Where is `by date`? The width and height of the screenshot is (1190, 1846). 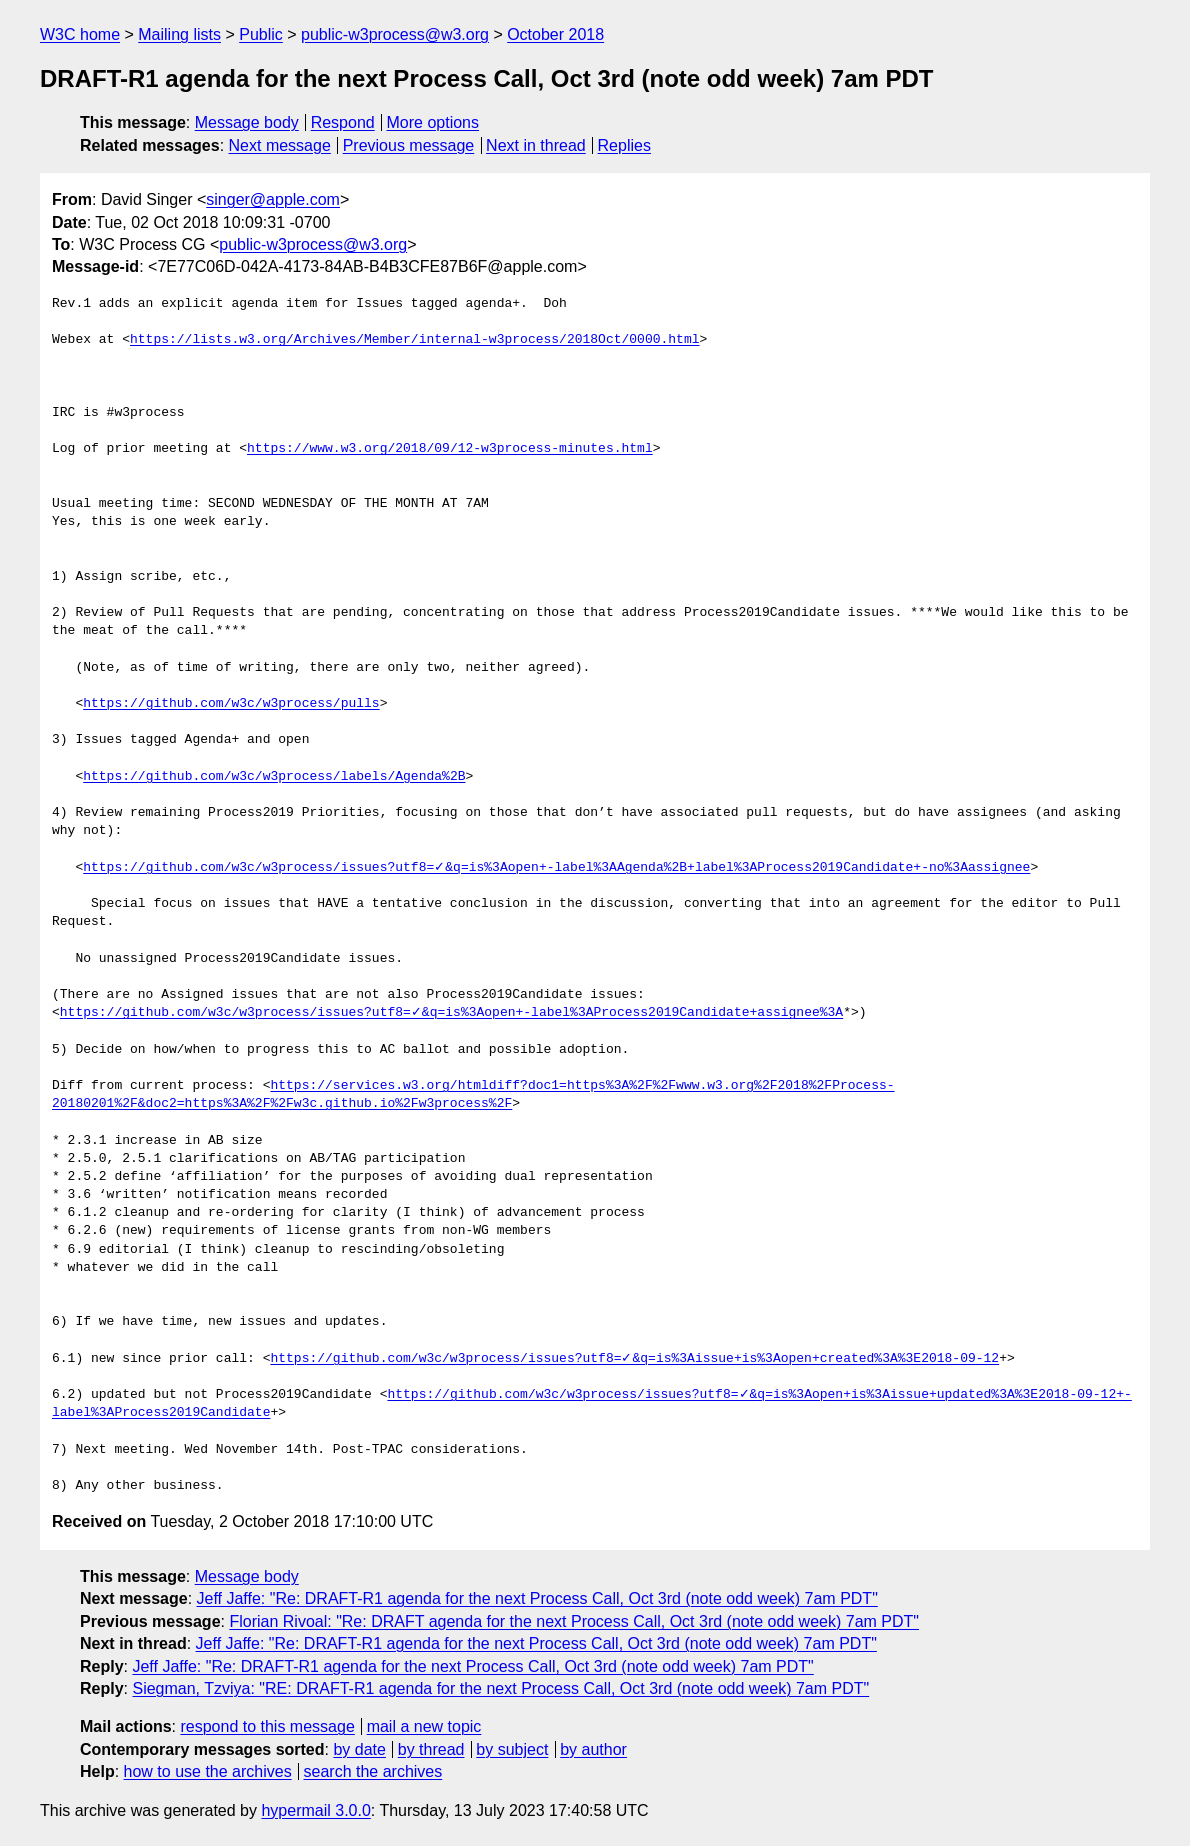
by date is located at coordinates (359, 1749).